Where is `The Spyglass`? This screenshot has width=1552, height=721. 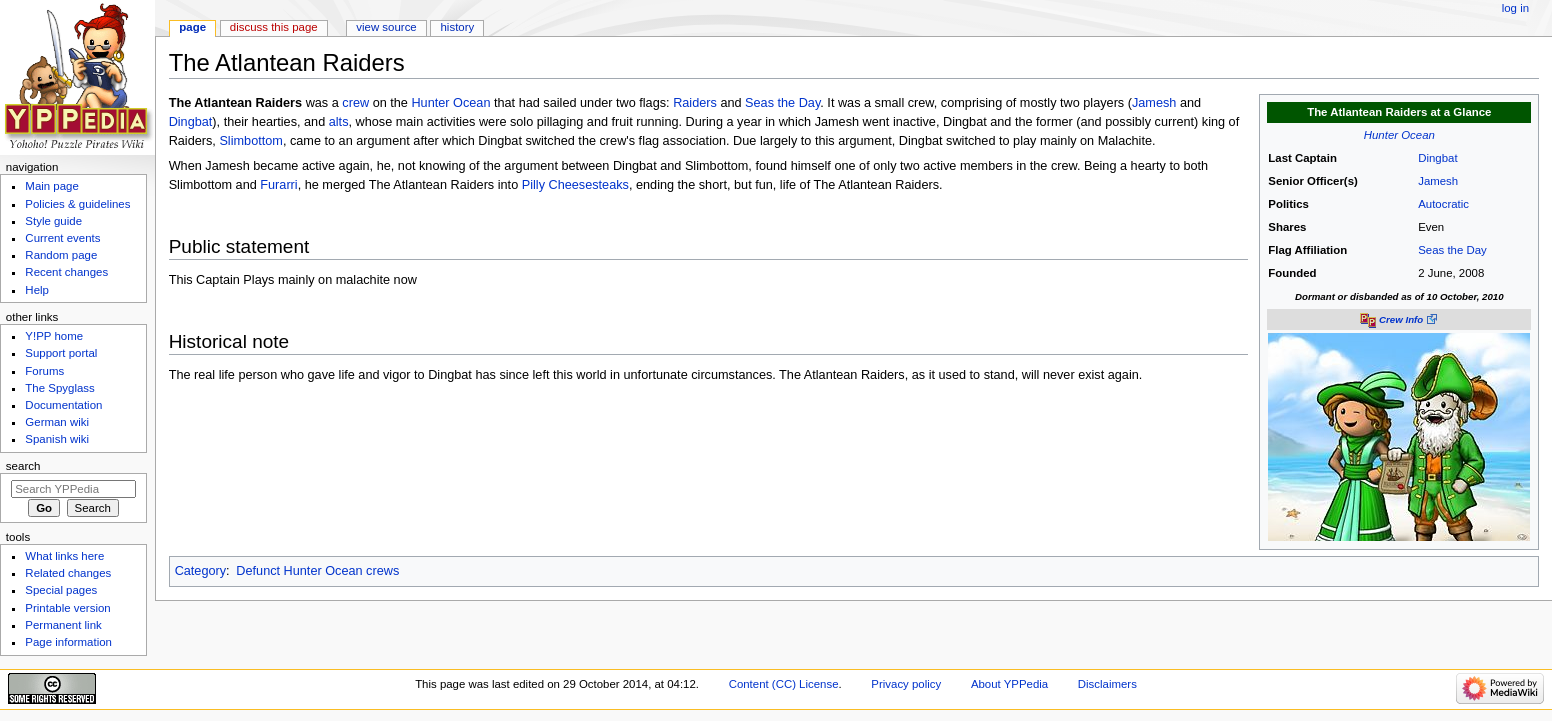 The Spyglass is located at coordinates (59, 388).